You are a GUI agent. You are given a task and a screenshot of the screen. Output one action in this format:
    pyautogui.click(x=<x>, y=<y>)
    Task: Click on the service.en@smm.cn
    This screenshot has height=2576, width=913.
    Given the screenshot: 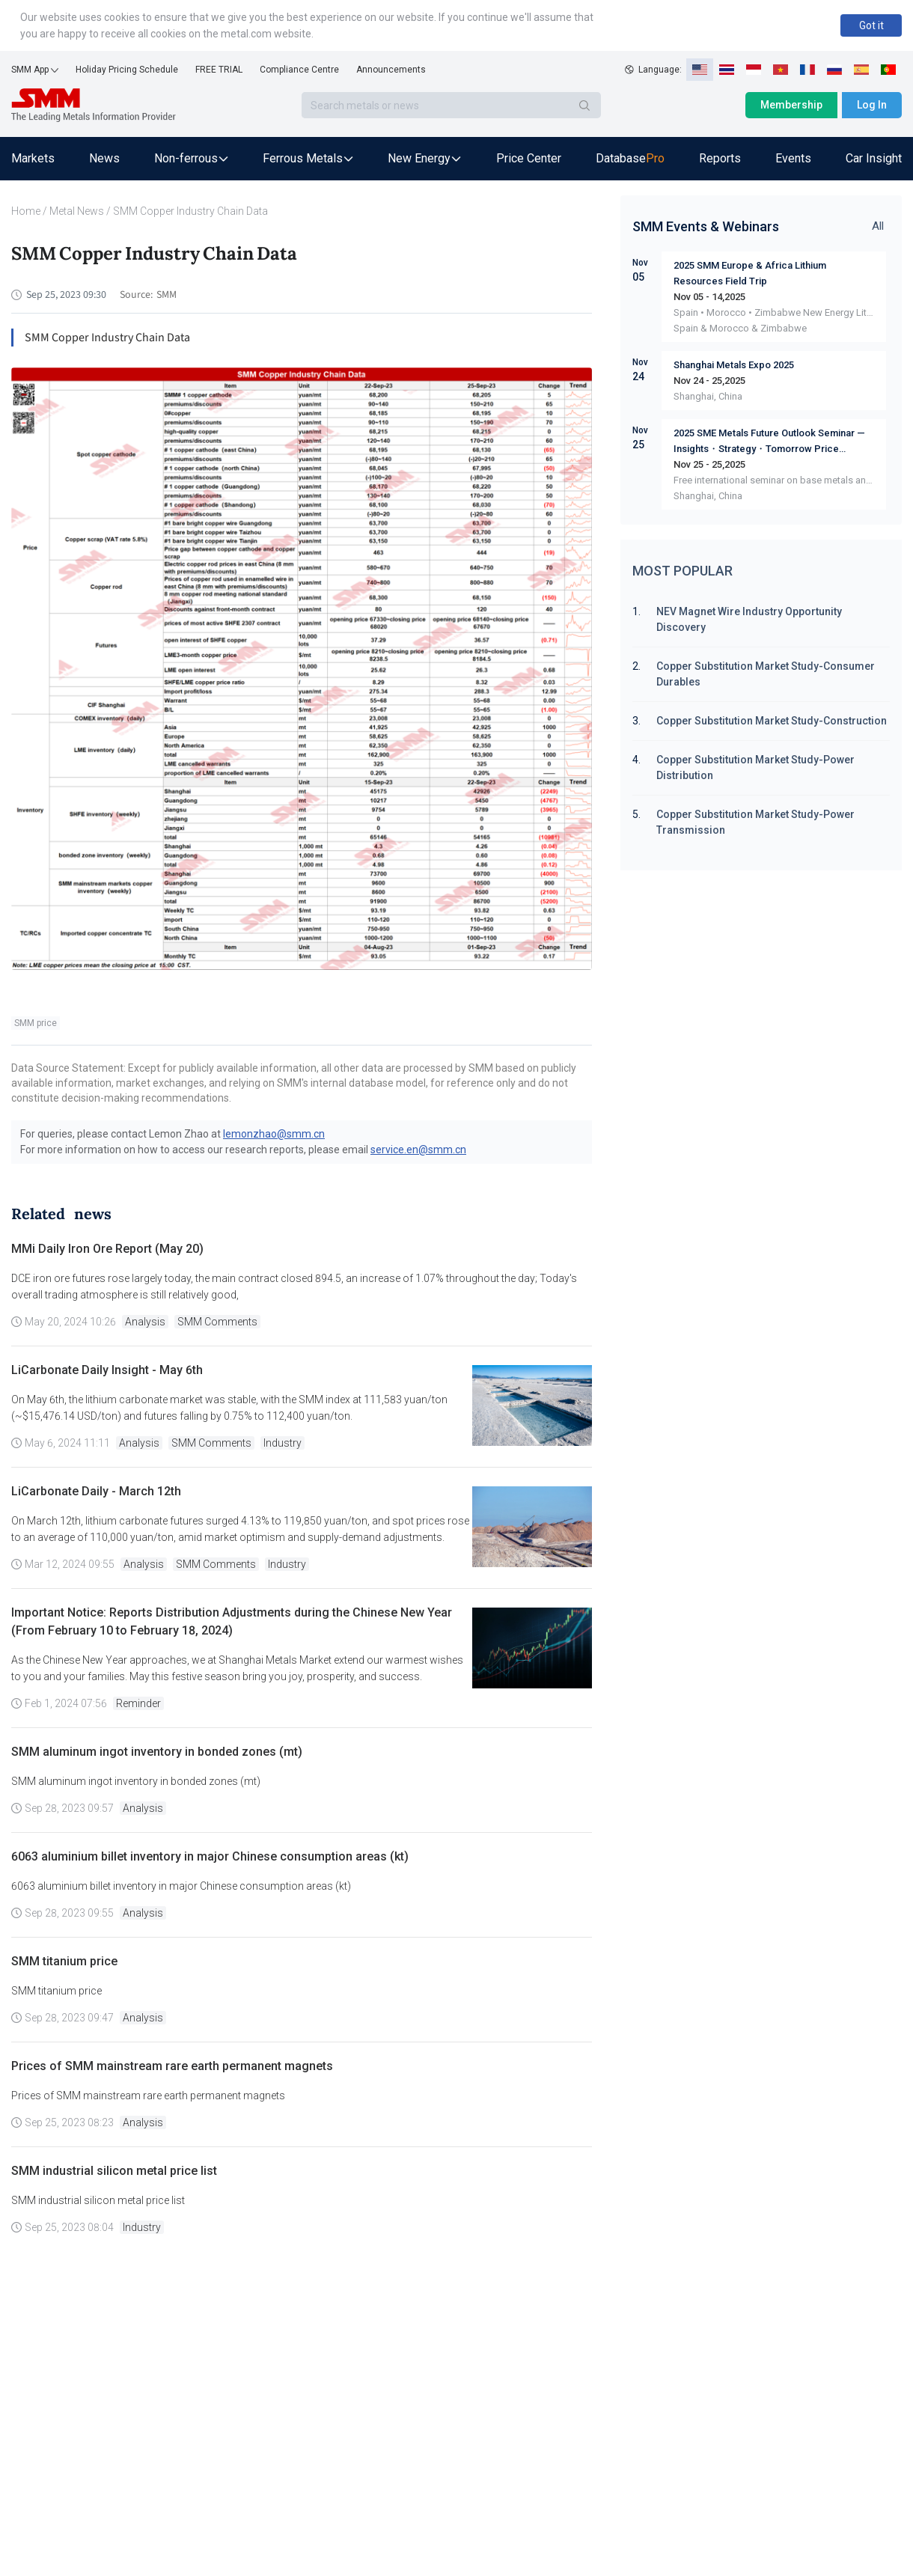 What is the action you would take?
    pyautogui.click(x=418, y=1150)
    